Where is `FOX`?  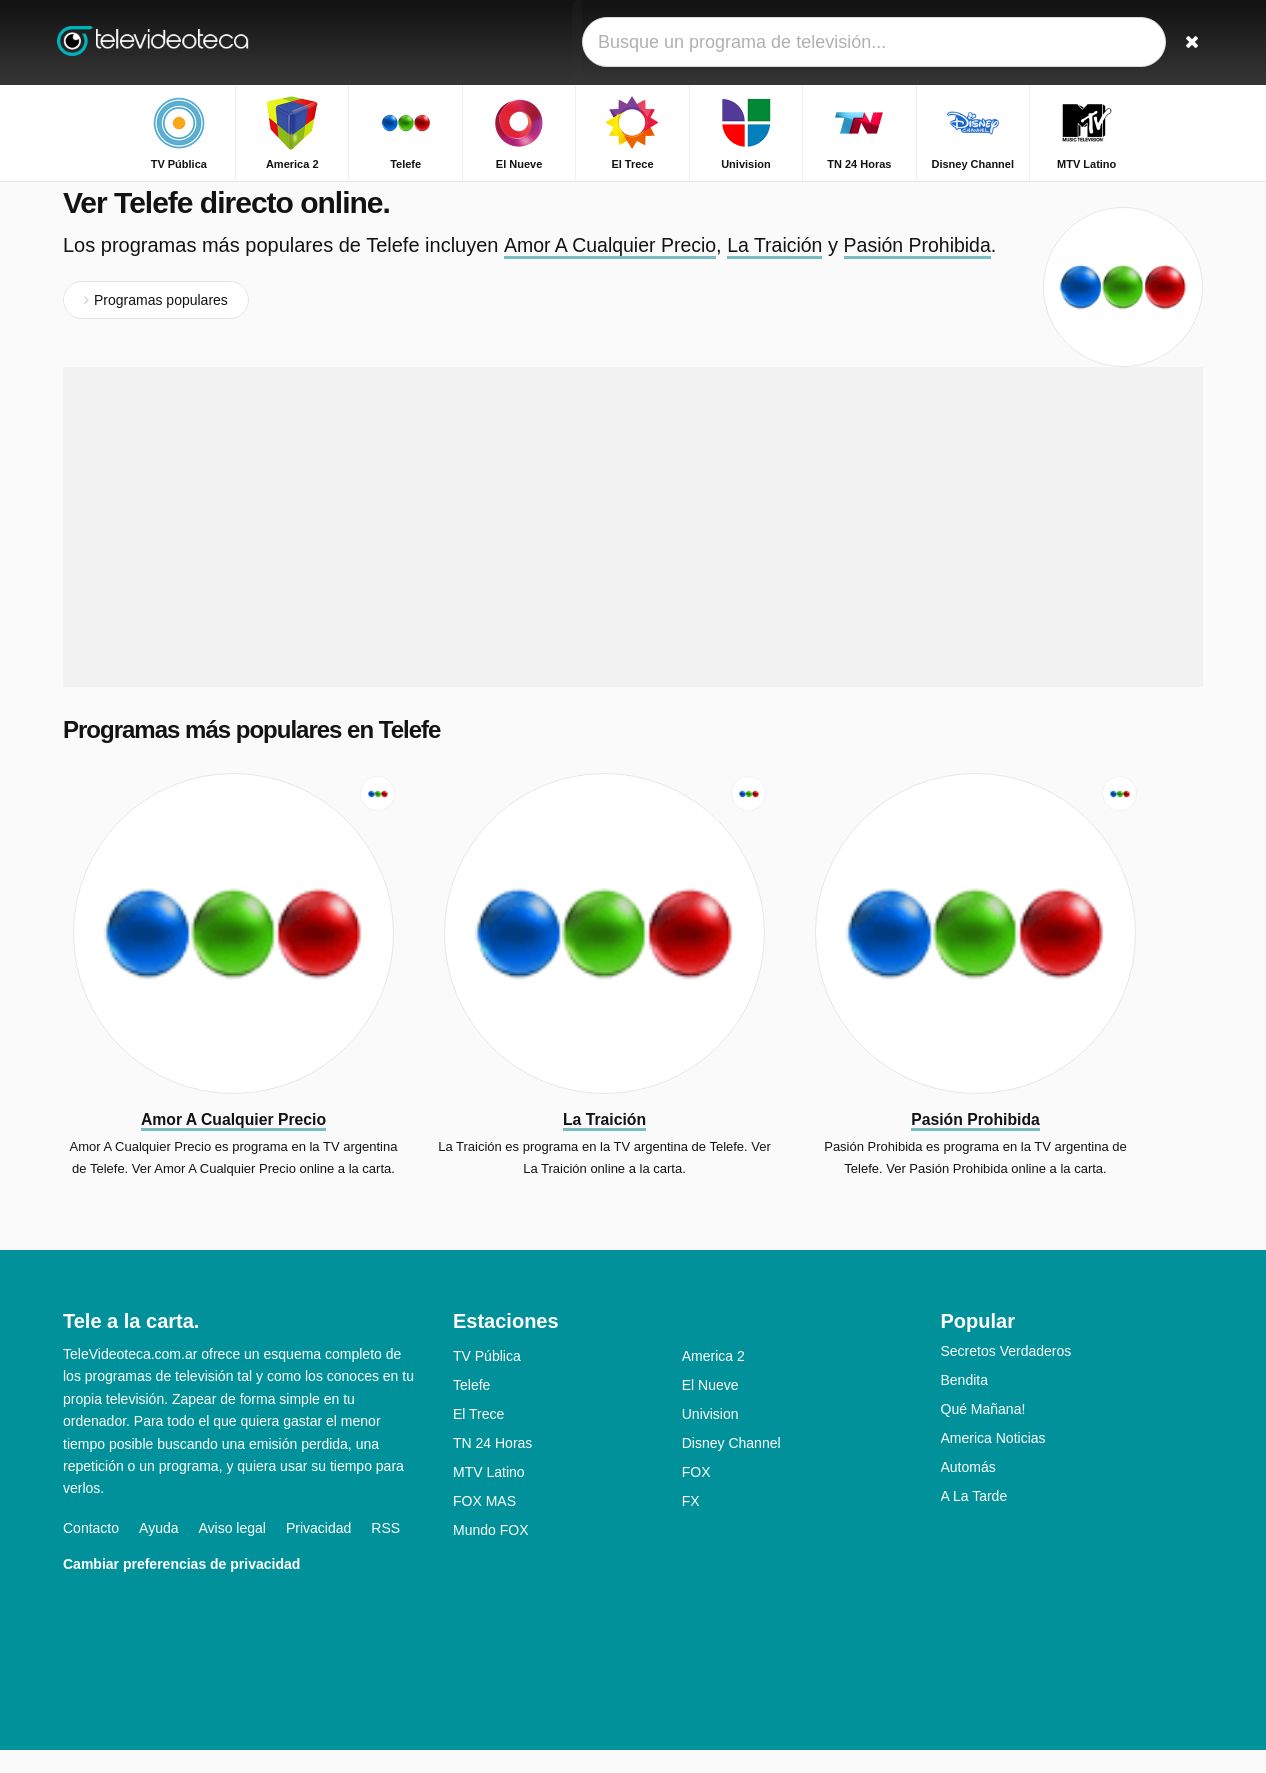
FOX is located at coordinates (696, 1495).